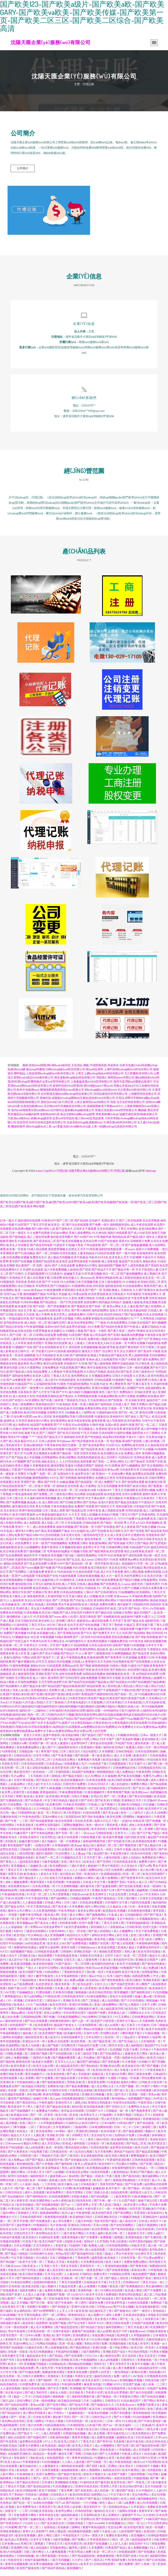  Describe the element at coordinates (47, 1447) in the screenshot. I see `日本人妖射精` at that location.